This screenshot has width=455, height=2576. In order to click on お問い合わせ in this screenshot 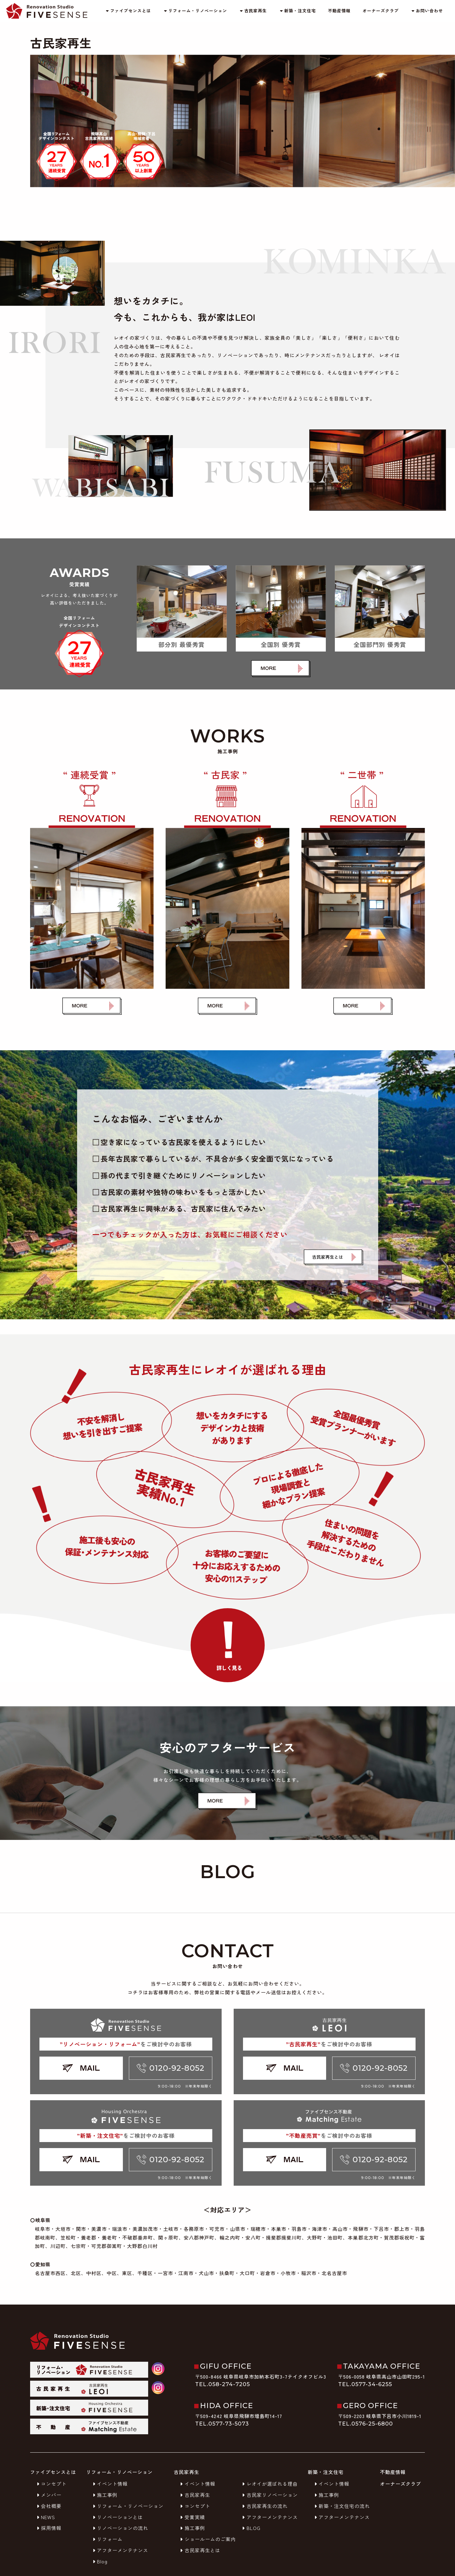, I will do `click(427, 11)`.